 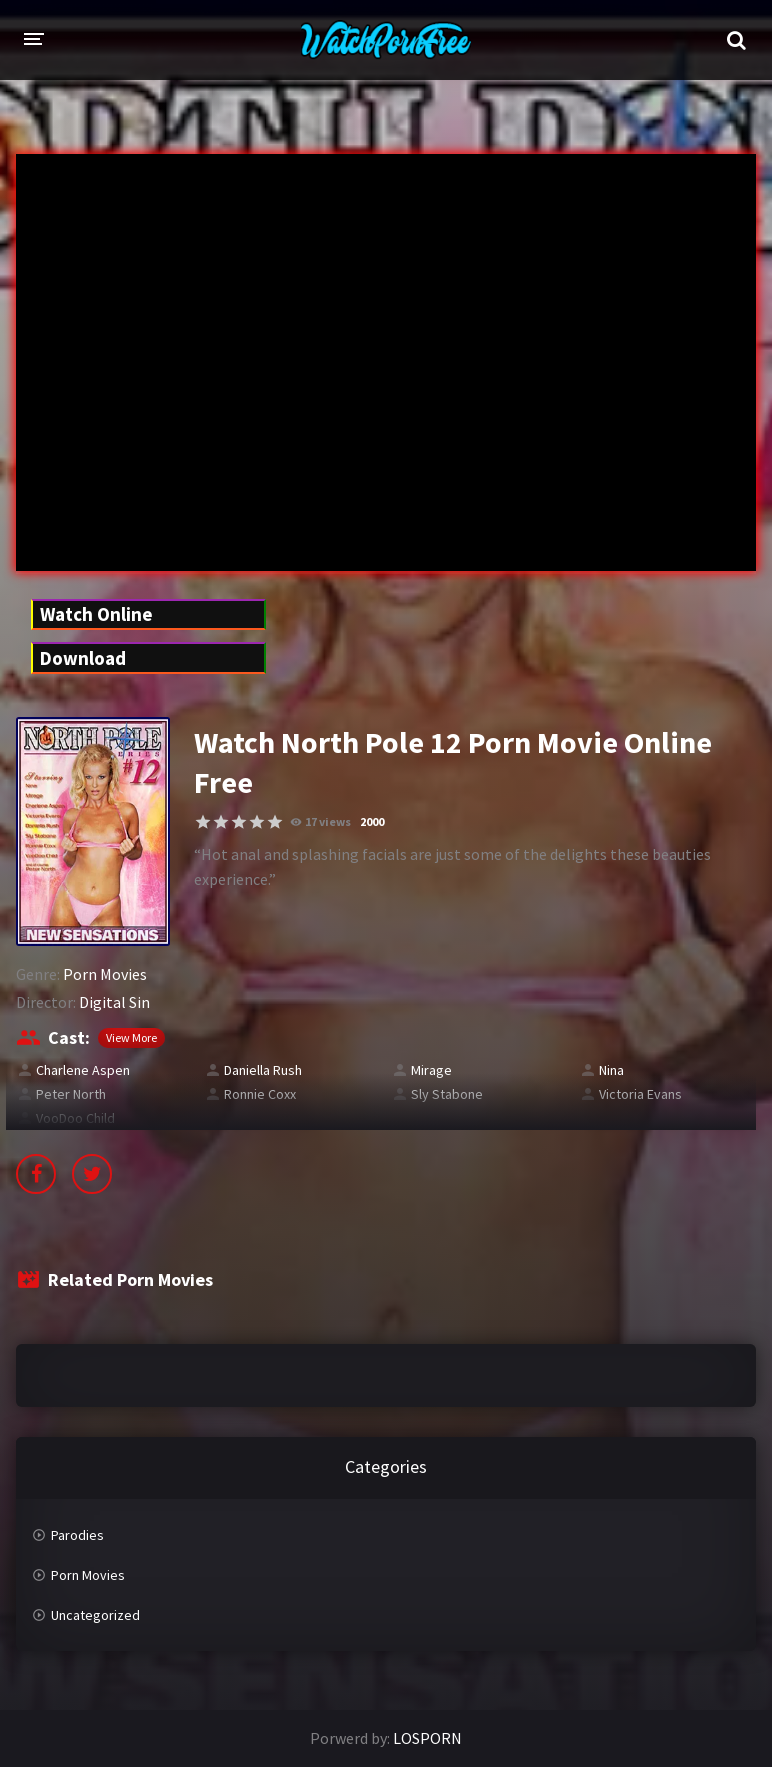 I want to click on 2000, so click(x=372, y=821).